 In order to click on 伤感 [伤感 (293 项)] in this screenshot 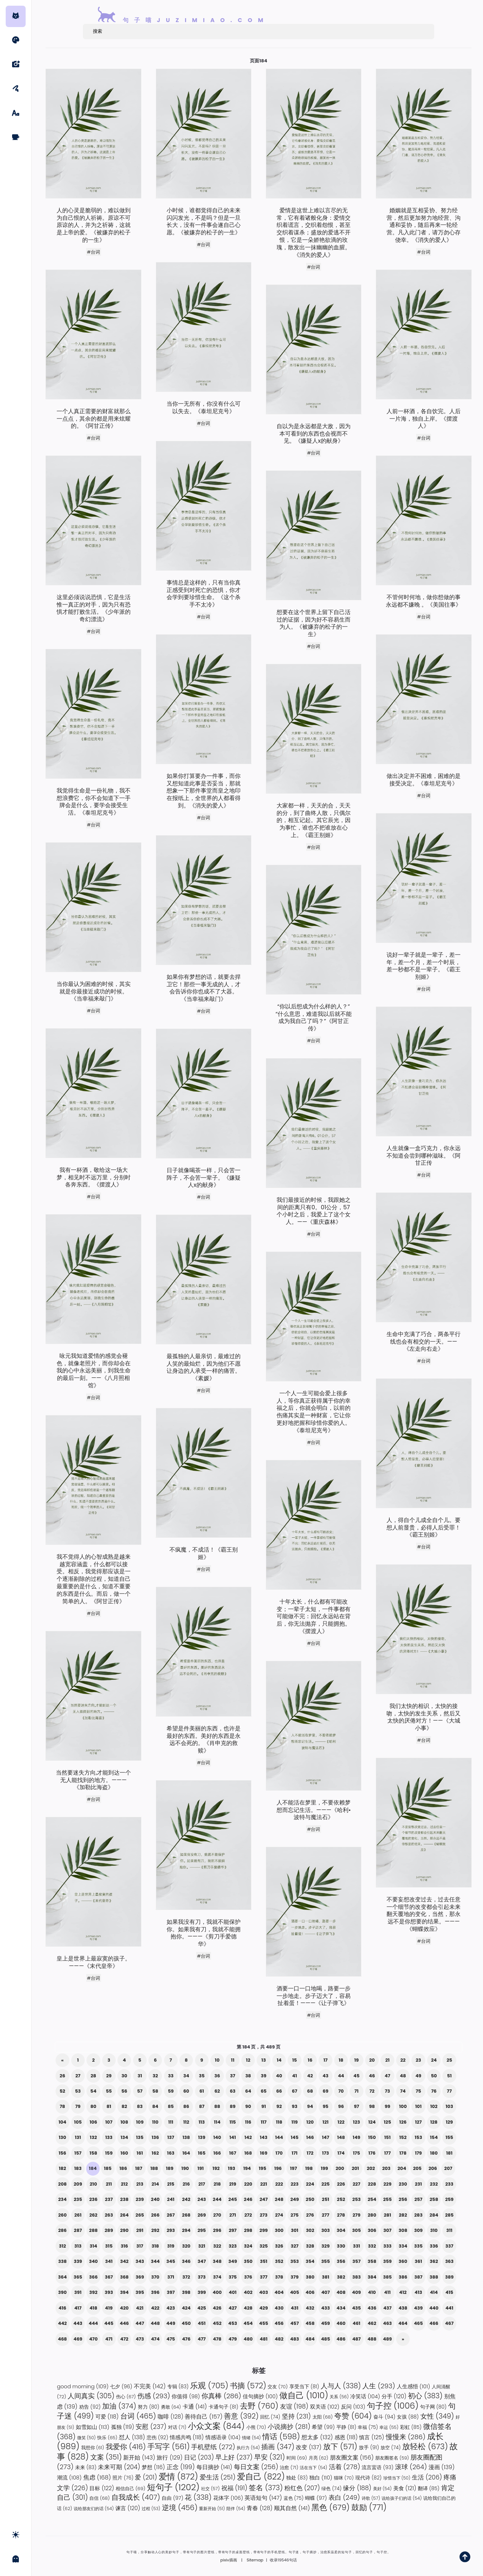, I will do `click(153, 2396)`.